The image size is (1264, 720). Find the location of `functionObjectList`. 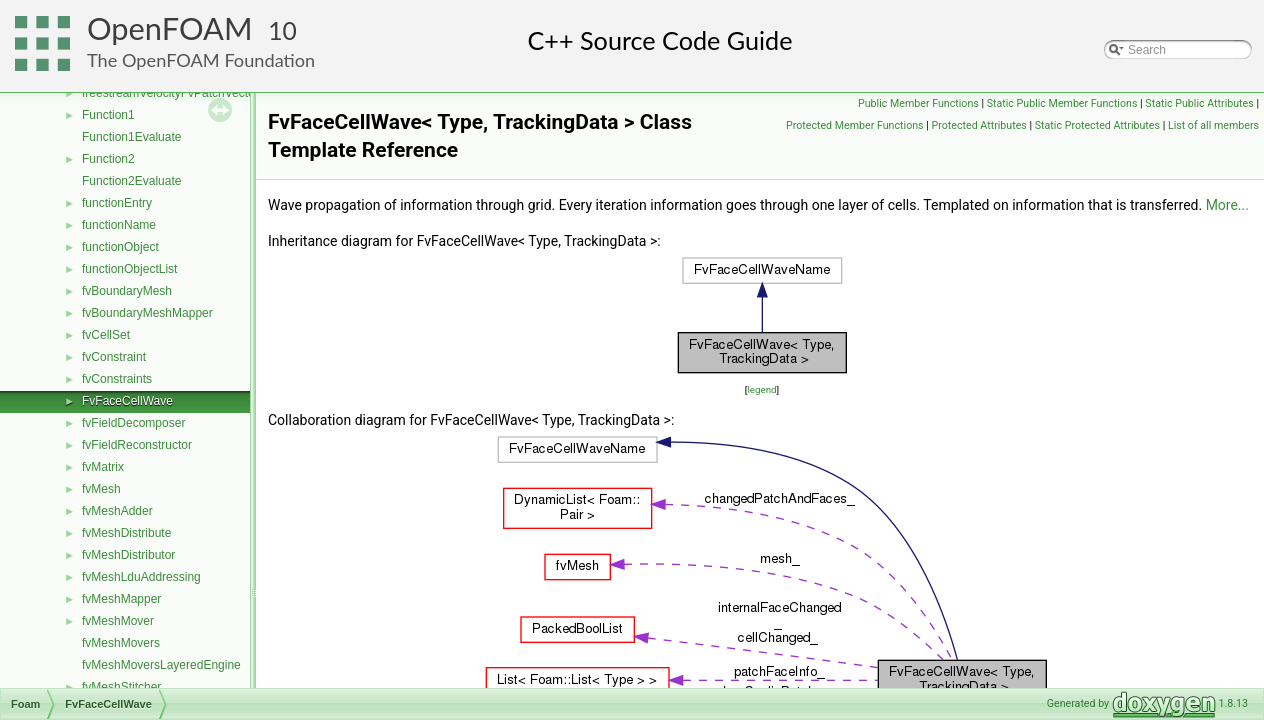

functionObjectList is located at coordinates (129, 269).